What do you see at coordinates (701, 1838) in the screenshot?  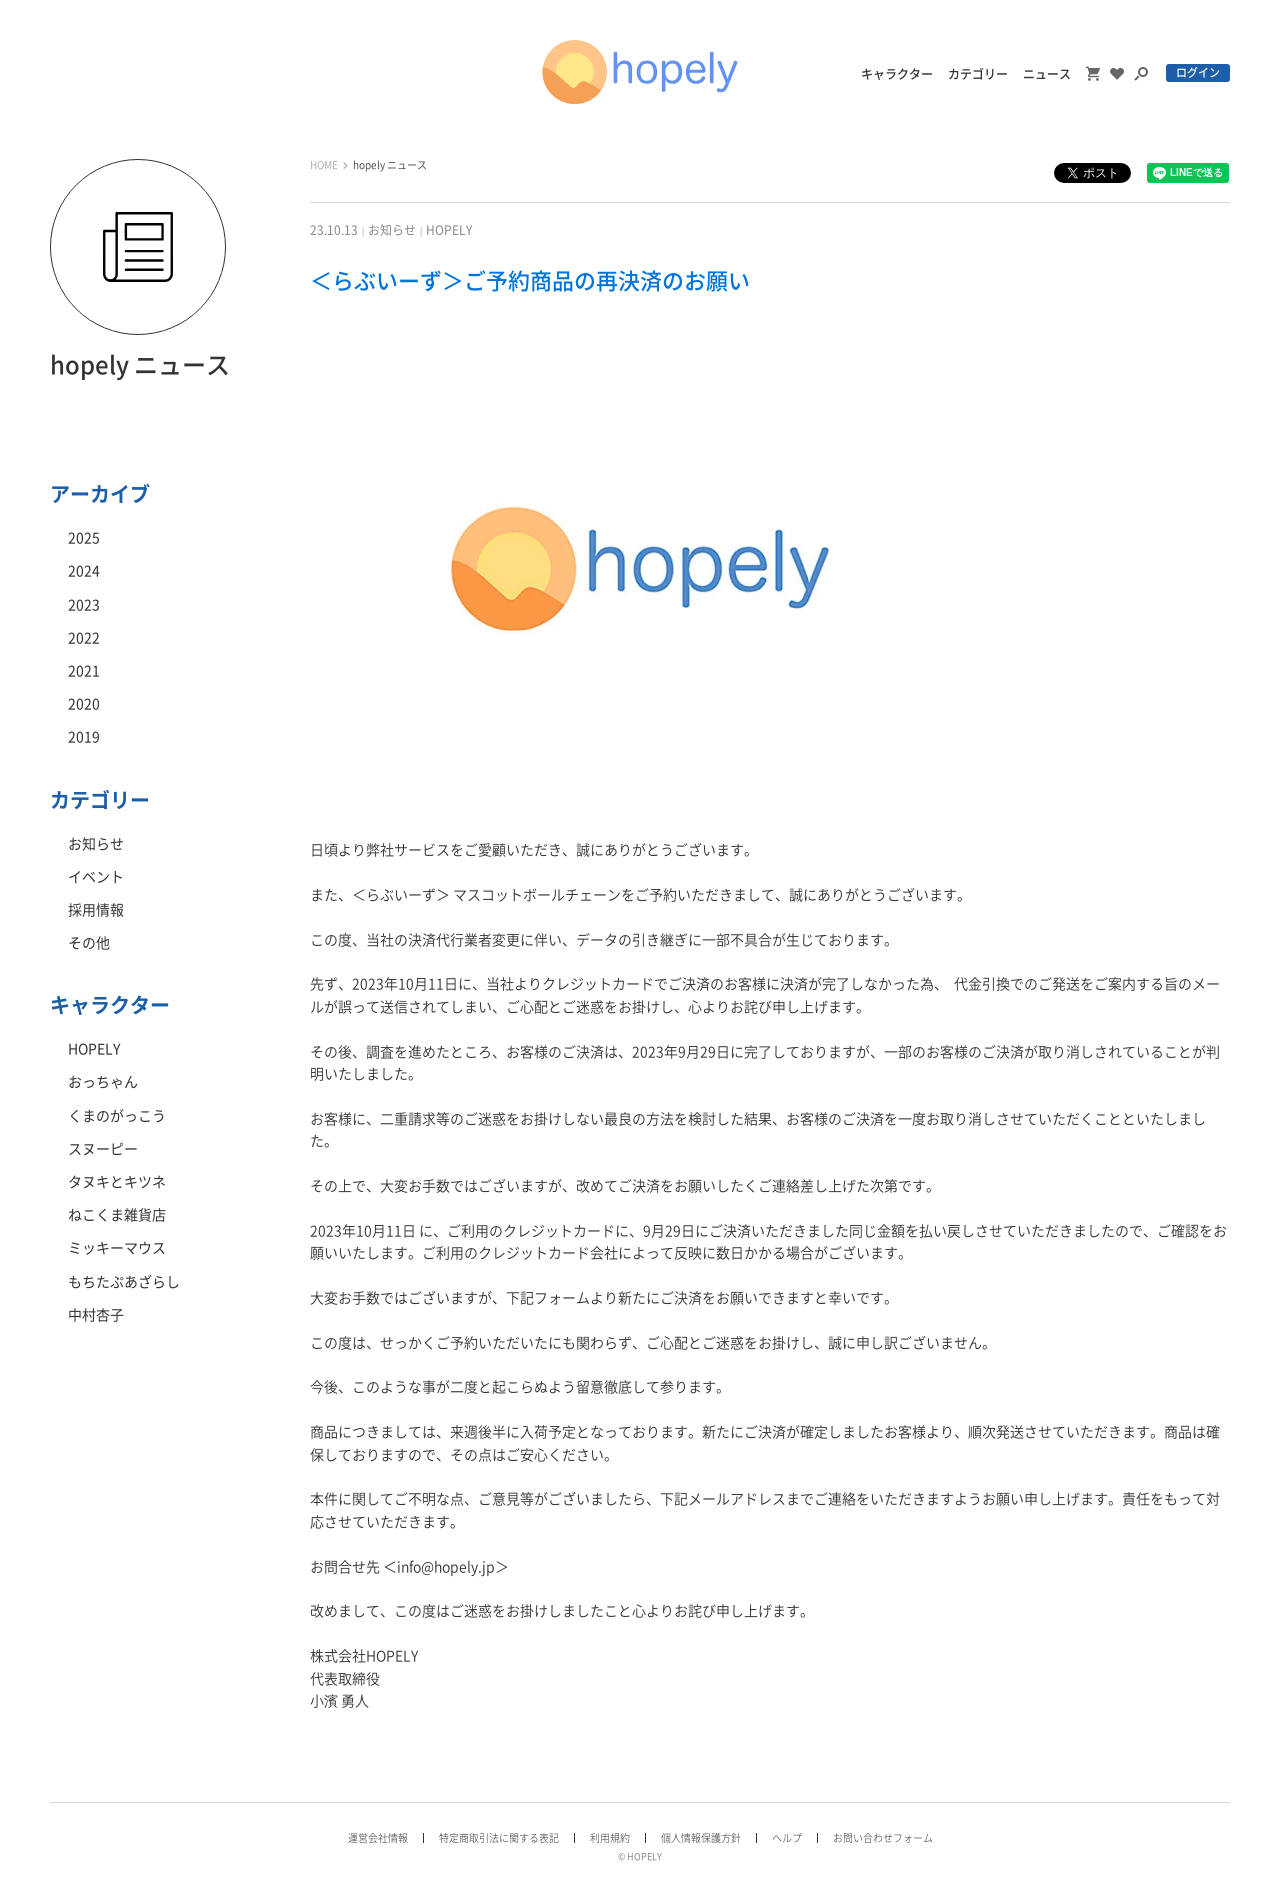 I see `個人情報保護方針` at bounding box center [701, 1838].